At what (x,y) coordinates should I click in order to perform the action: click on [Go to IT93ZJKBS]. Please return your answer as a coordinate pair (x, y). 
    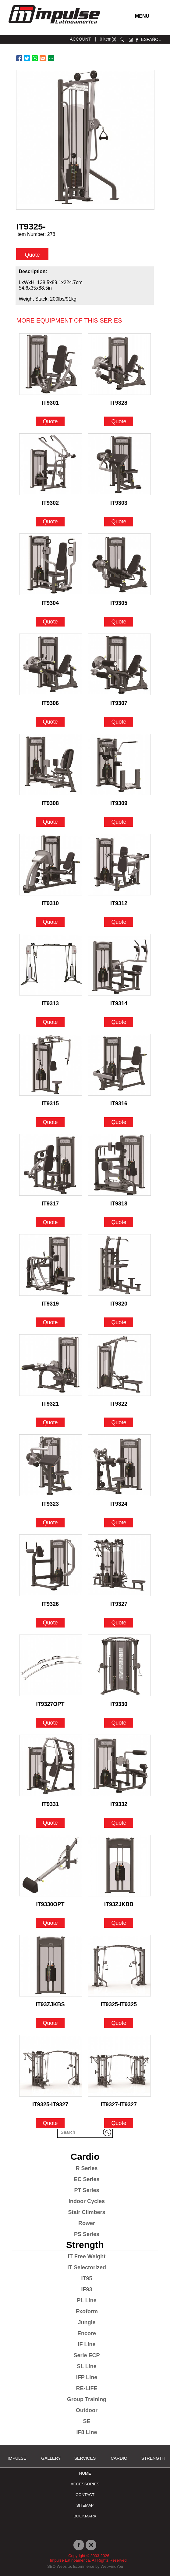
    Looking at the image, I should click on (50, 1965).